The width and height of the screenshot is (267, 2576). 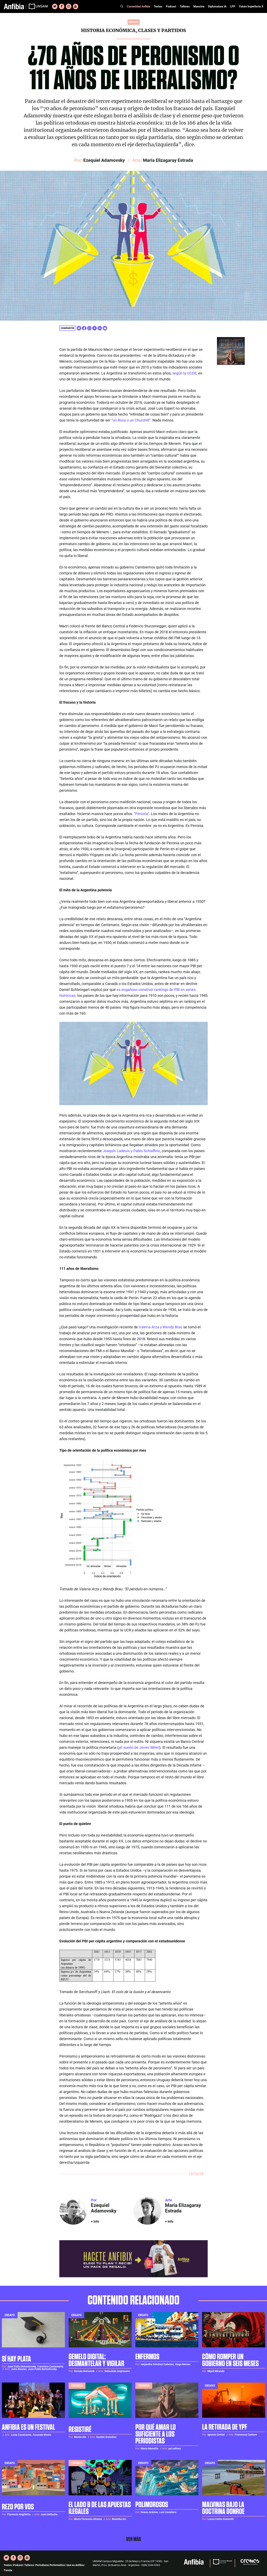 I want to click on María Elizagaray Estrada, so click(x=168, y=160).